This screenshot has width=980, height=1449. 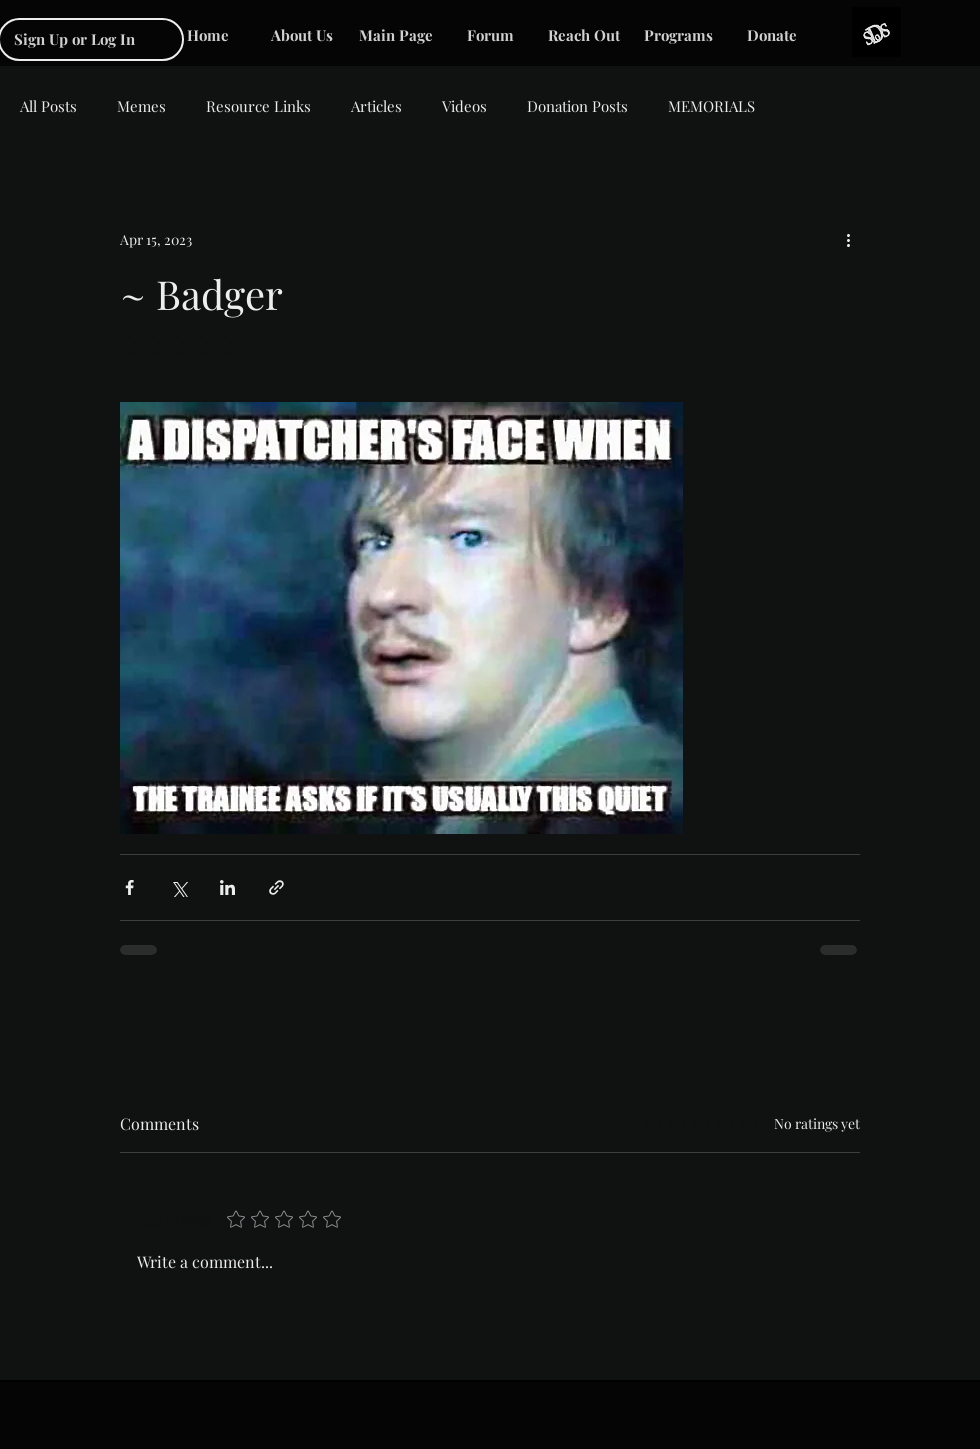 What do you see at coordinates (227, 887) in the screenshot?
I see `[Share via LinkedIn]` at bounding box center [227, 887].